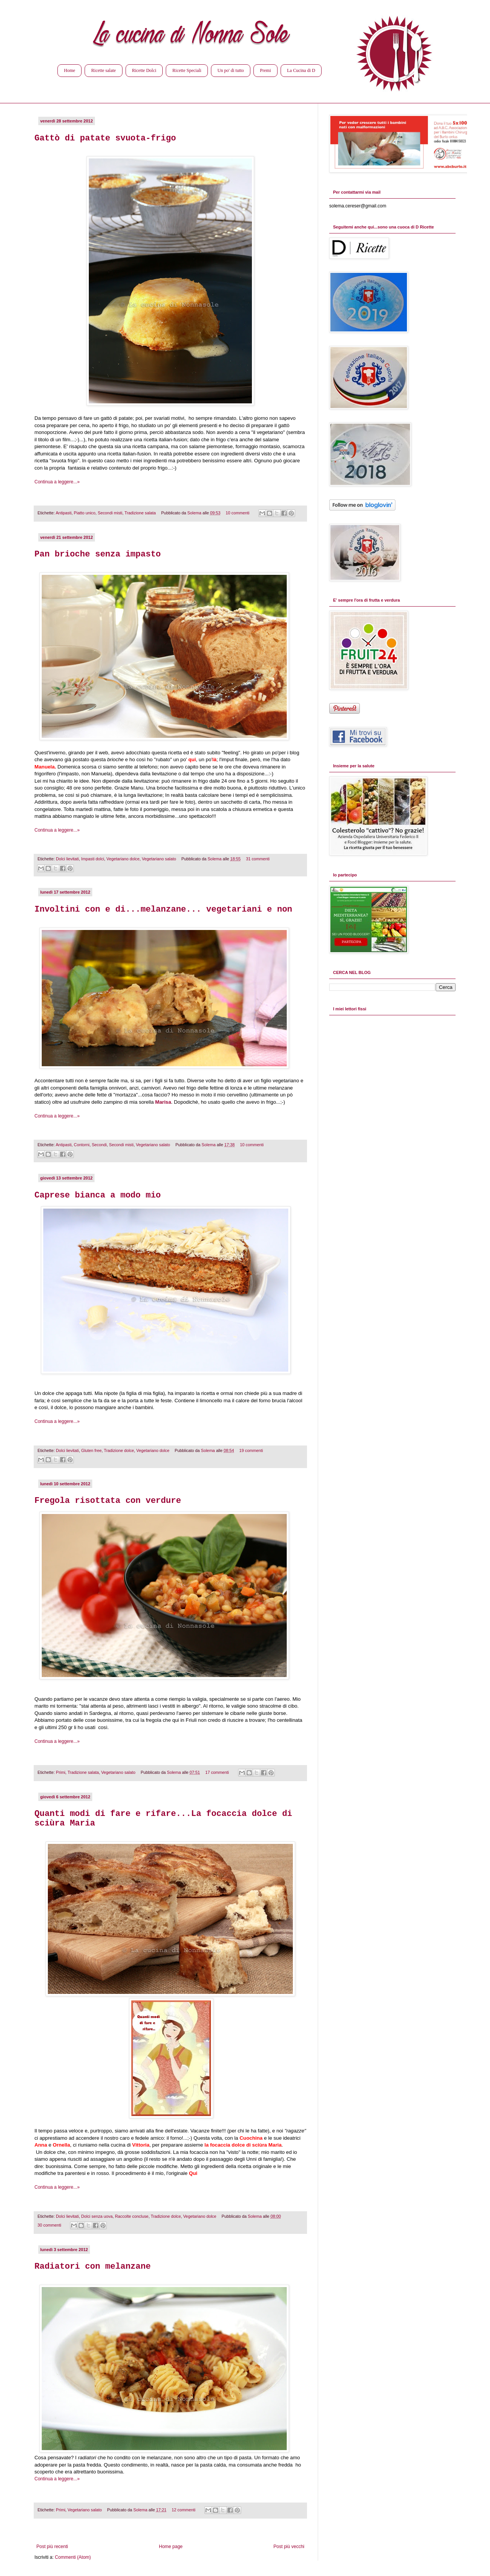 The image size is (490, 2576). Describe the element at coordinates (217, 1772) in the screenshot. I see `17 commenti` at that location.